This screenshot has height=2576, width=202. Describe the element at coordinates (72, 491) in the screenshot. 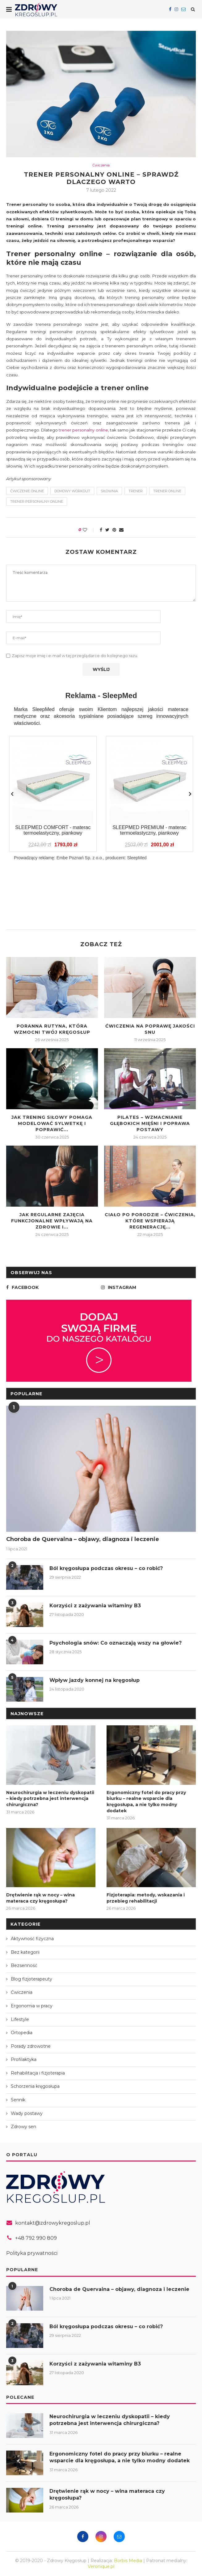

I see `domowy workout` at that location.